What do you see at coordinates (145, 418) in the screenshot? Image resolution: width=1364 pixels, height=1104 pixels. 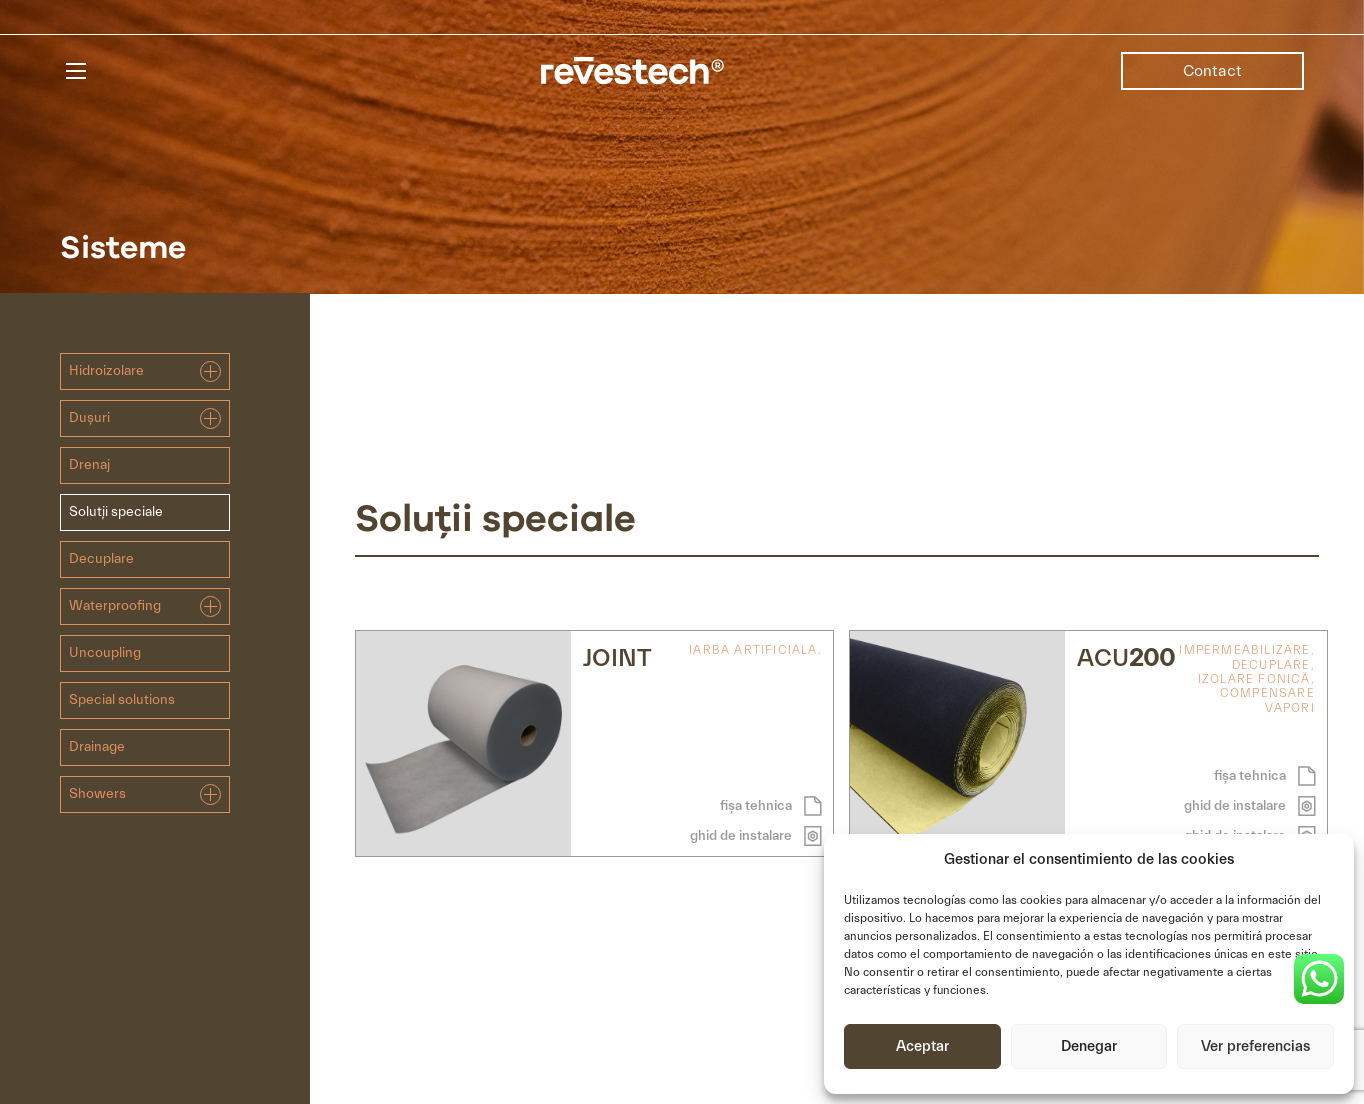 I see `Dușuri` at bounding box center [145, 418].